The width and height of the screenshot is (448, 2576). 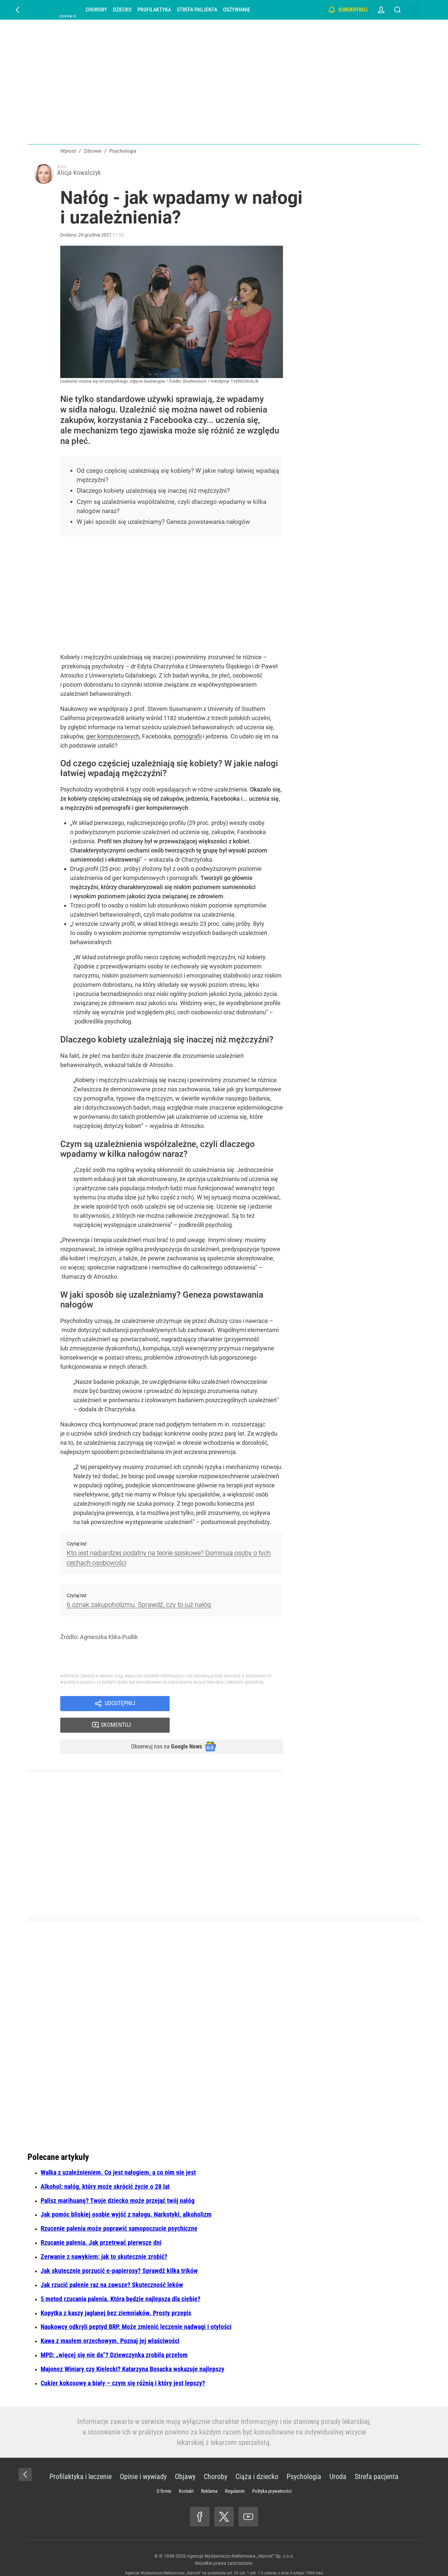 I want to click on Regulamin, so click(x=235, y=2474).